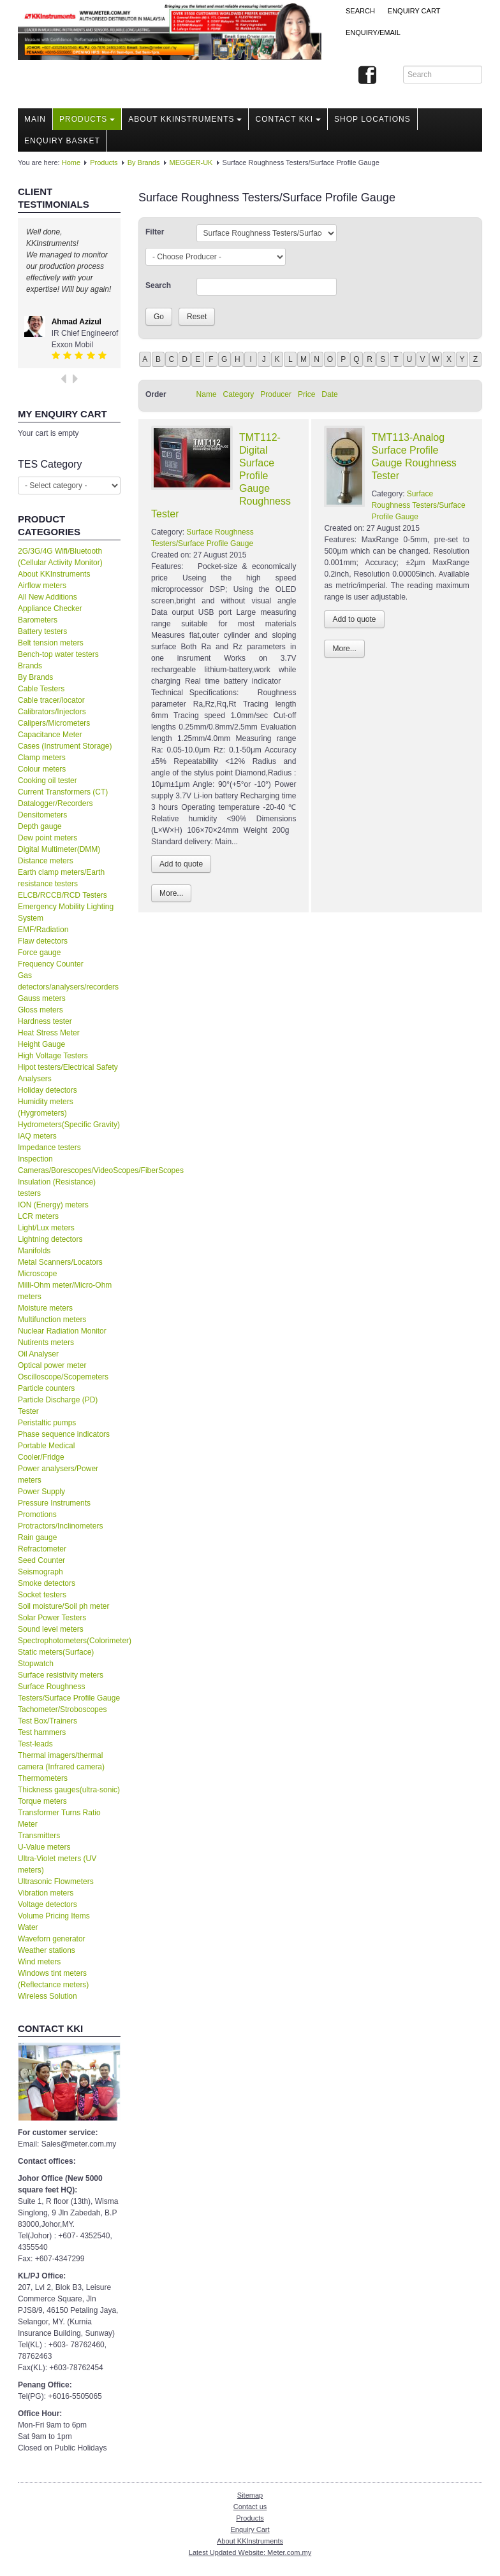 The width and height of the screenshot is (500, 2576). I want to click on Hydrometers(Specific Gravity), so click(69, 1124).